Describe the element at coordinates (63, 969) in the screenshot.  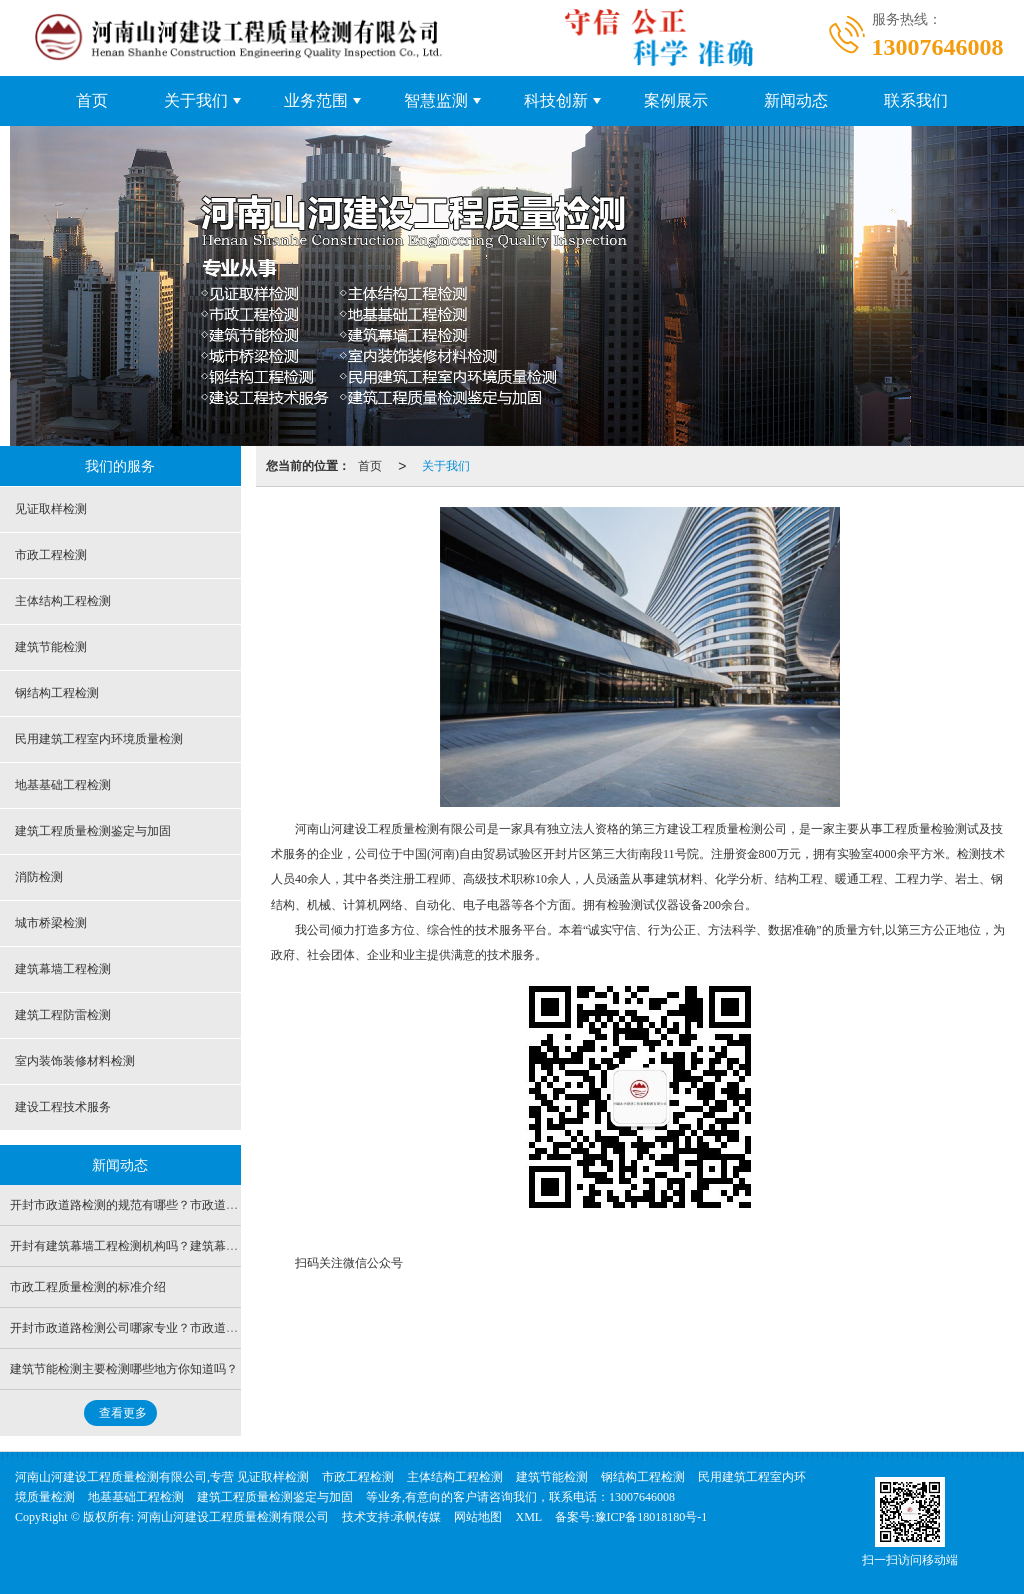
I see `建筑幕墙工程检测` at that location.